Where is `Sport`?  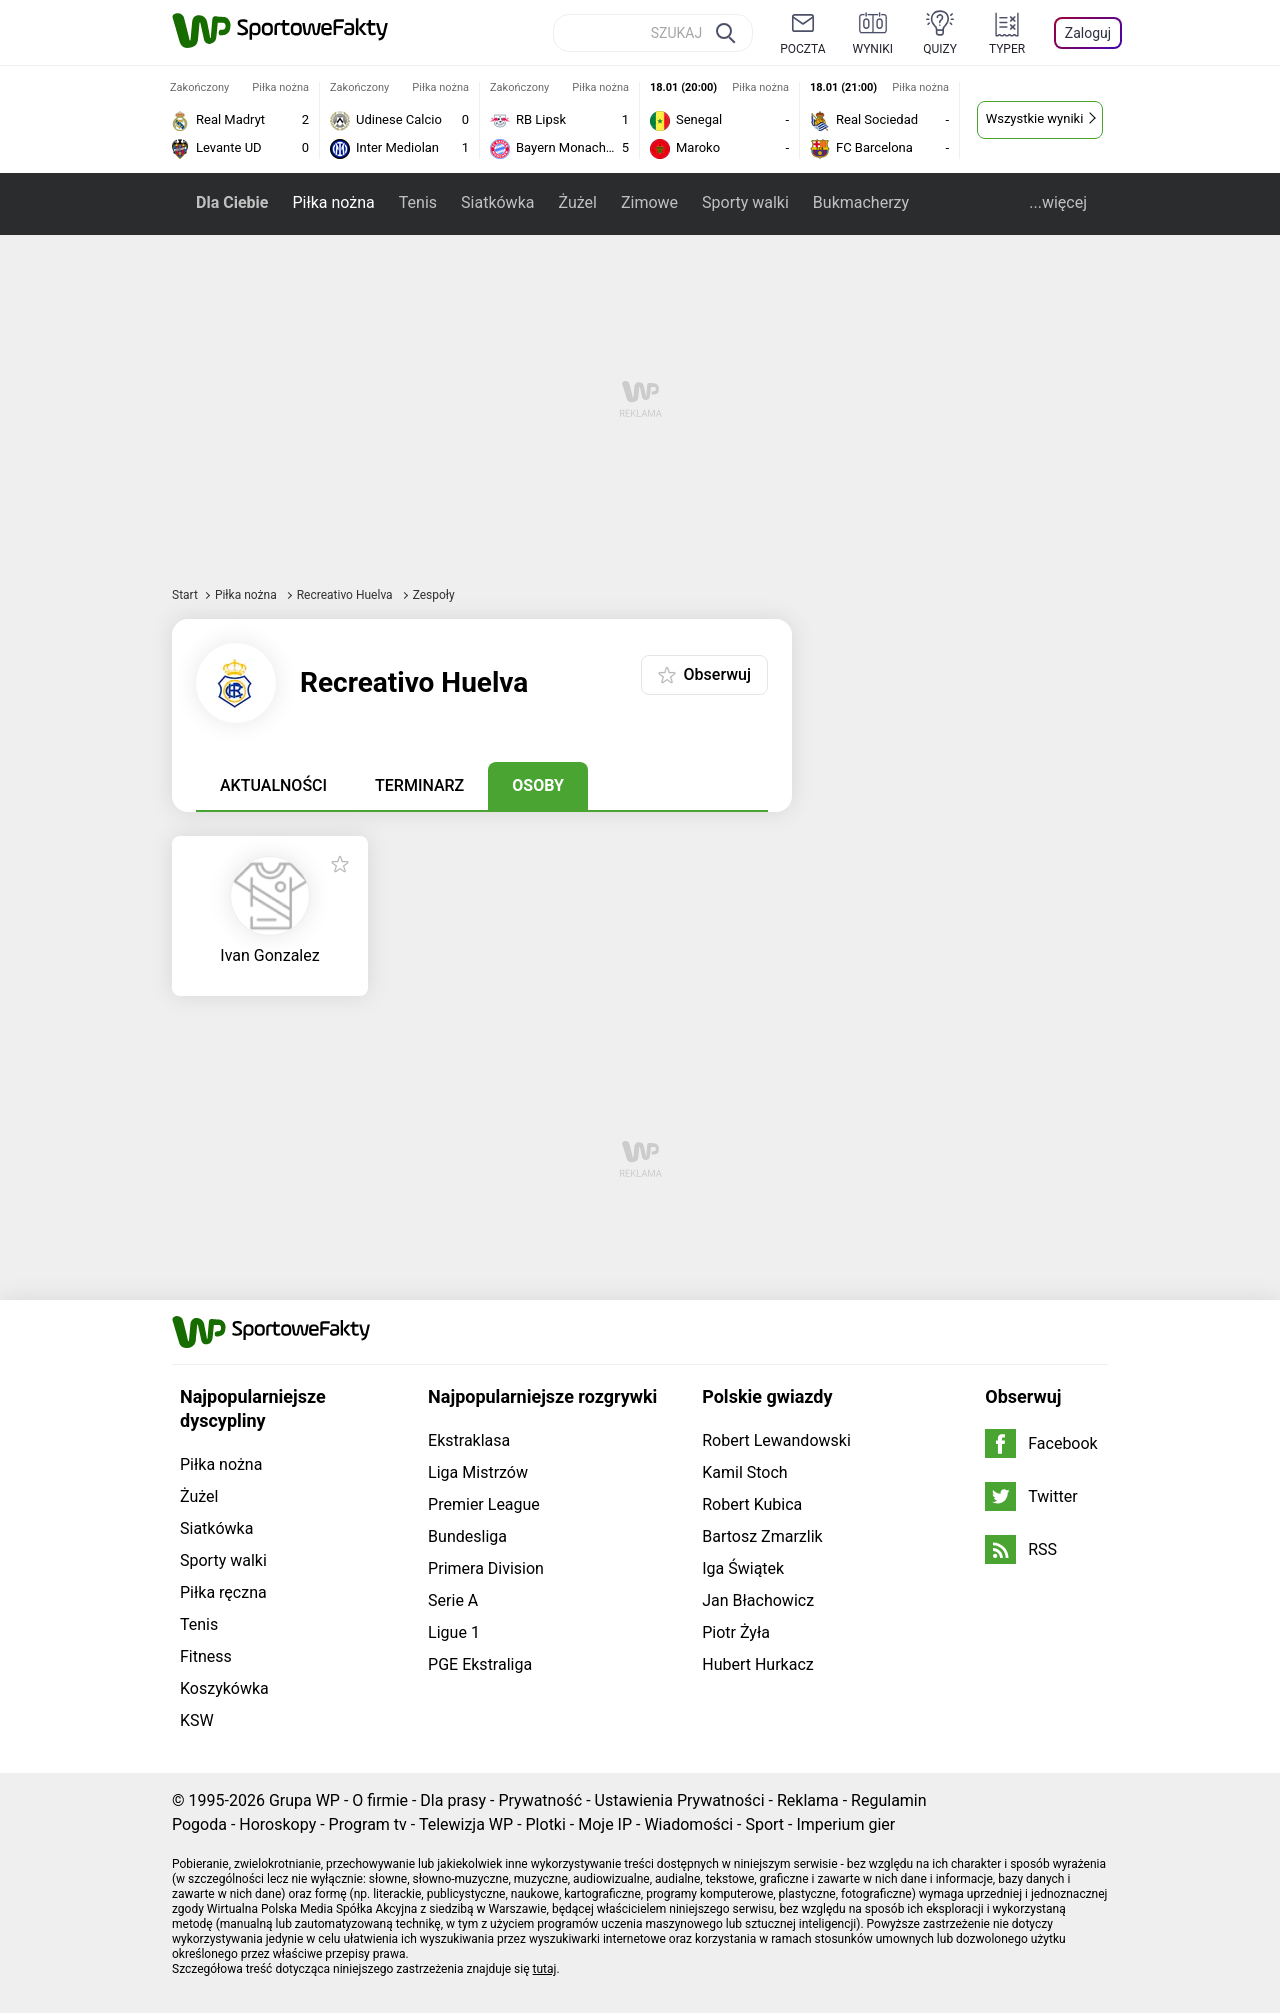 Sport is located at coordinates (764, 1824).